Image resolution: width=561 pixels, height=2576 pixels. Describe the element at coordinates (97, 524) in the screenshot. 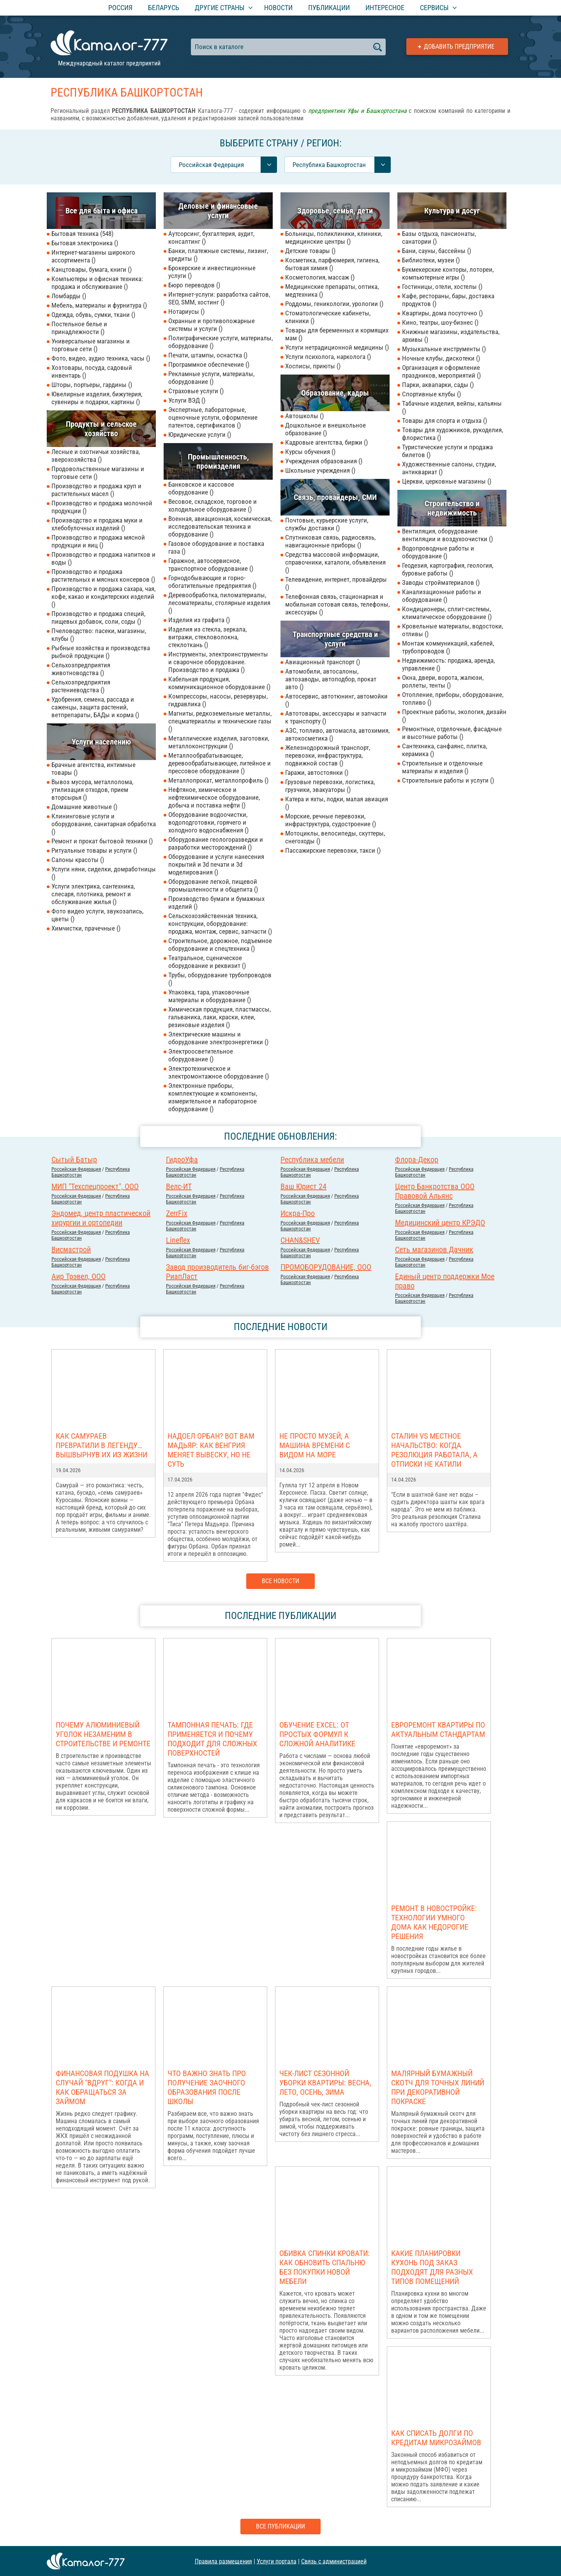

I see `Производство и продажа муки и хлебобулочных изделий` at that location.